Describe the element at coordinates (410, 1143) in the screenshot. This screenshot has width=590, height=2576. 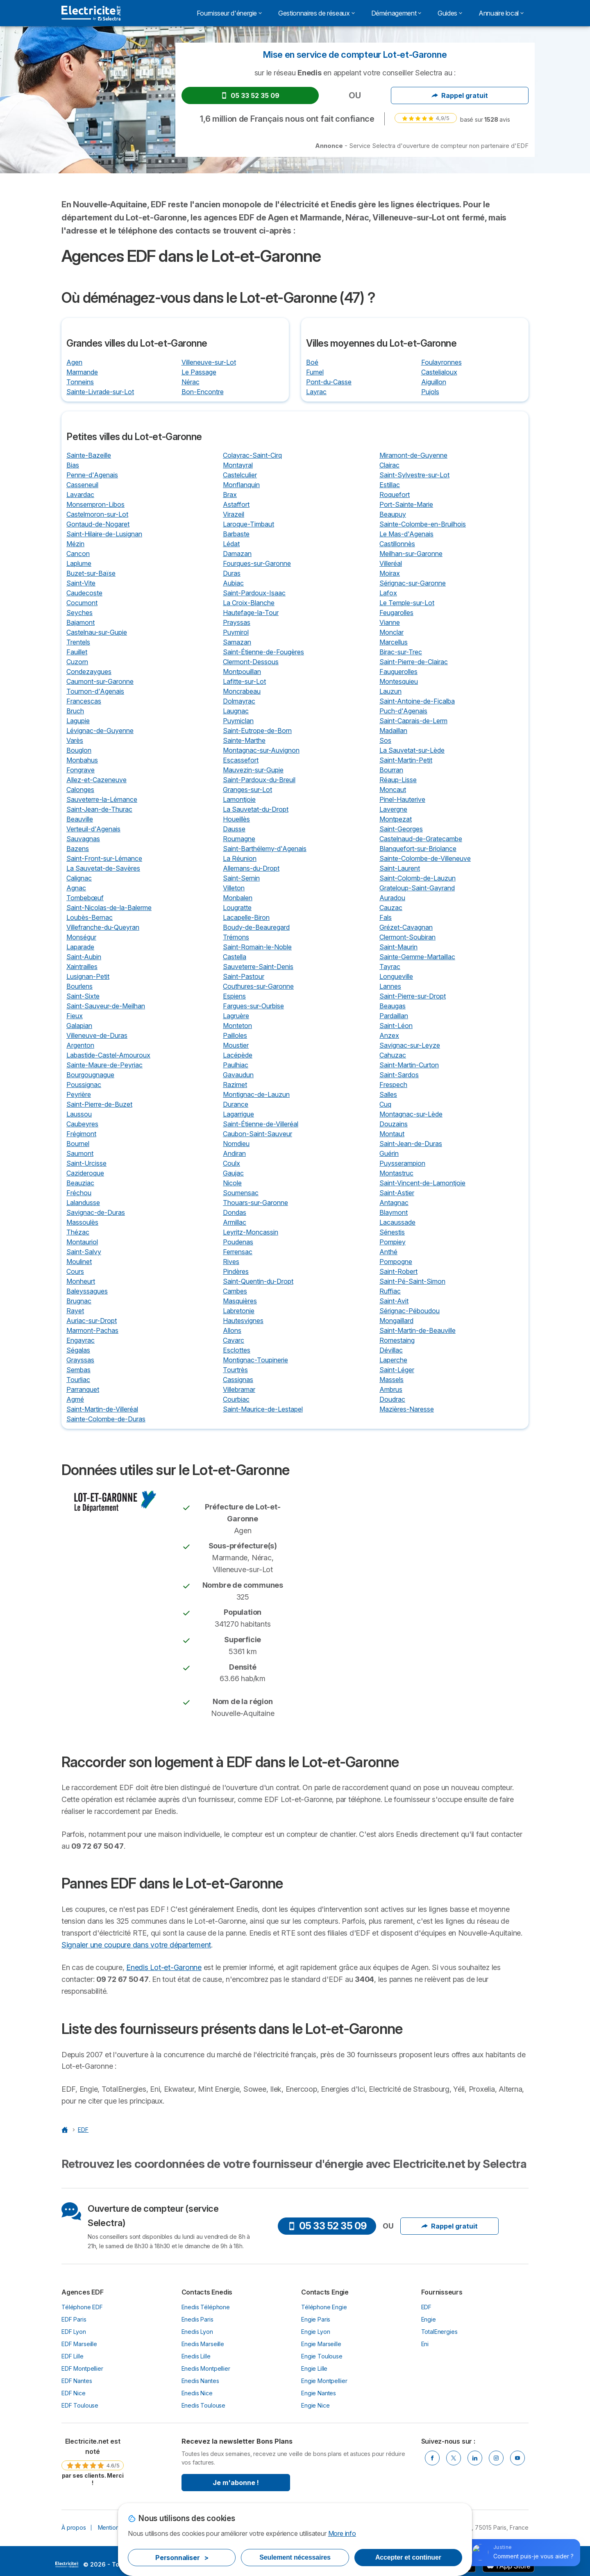
I see `Saint-Jean-de-Duras` at that location.